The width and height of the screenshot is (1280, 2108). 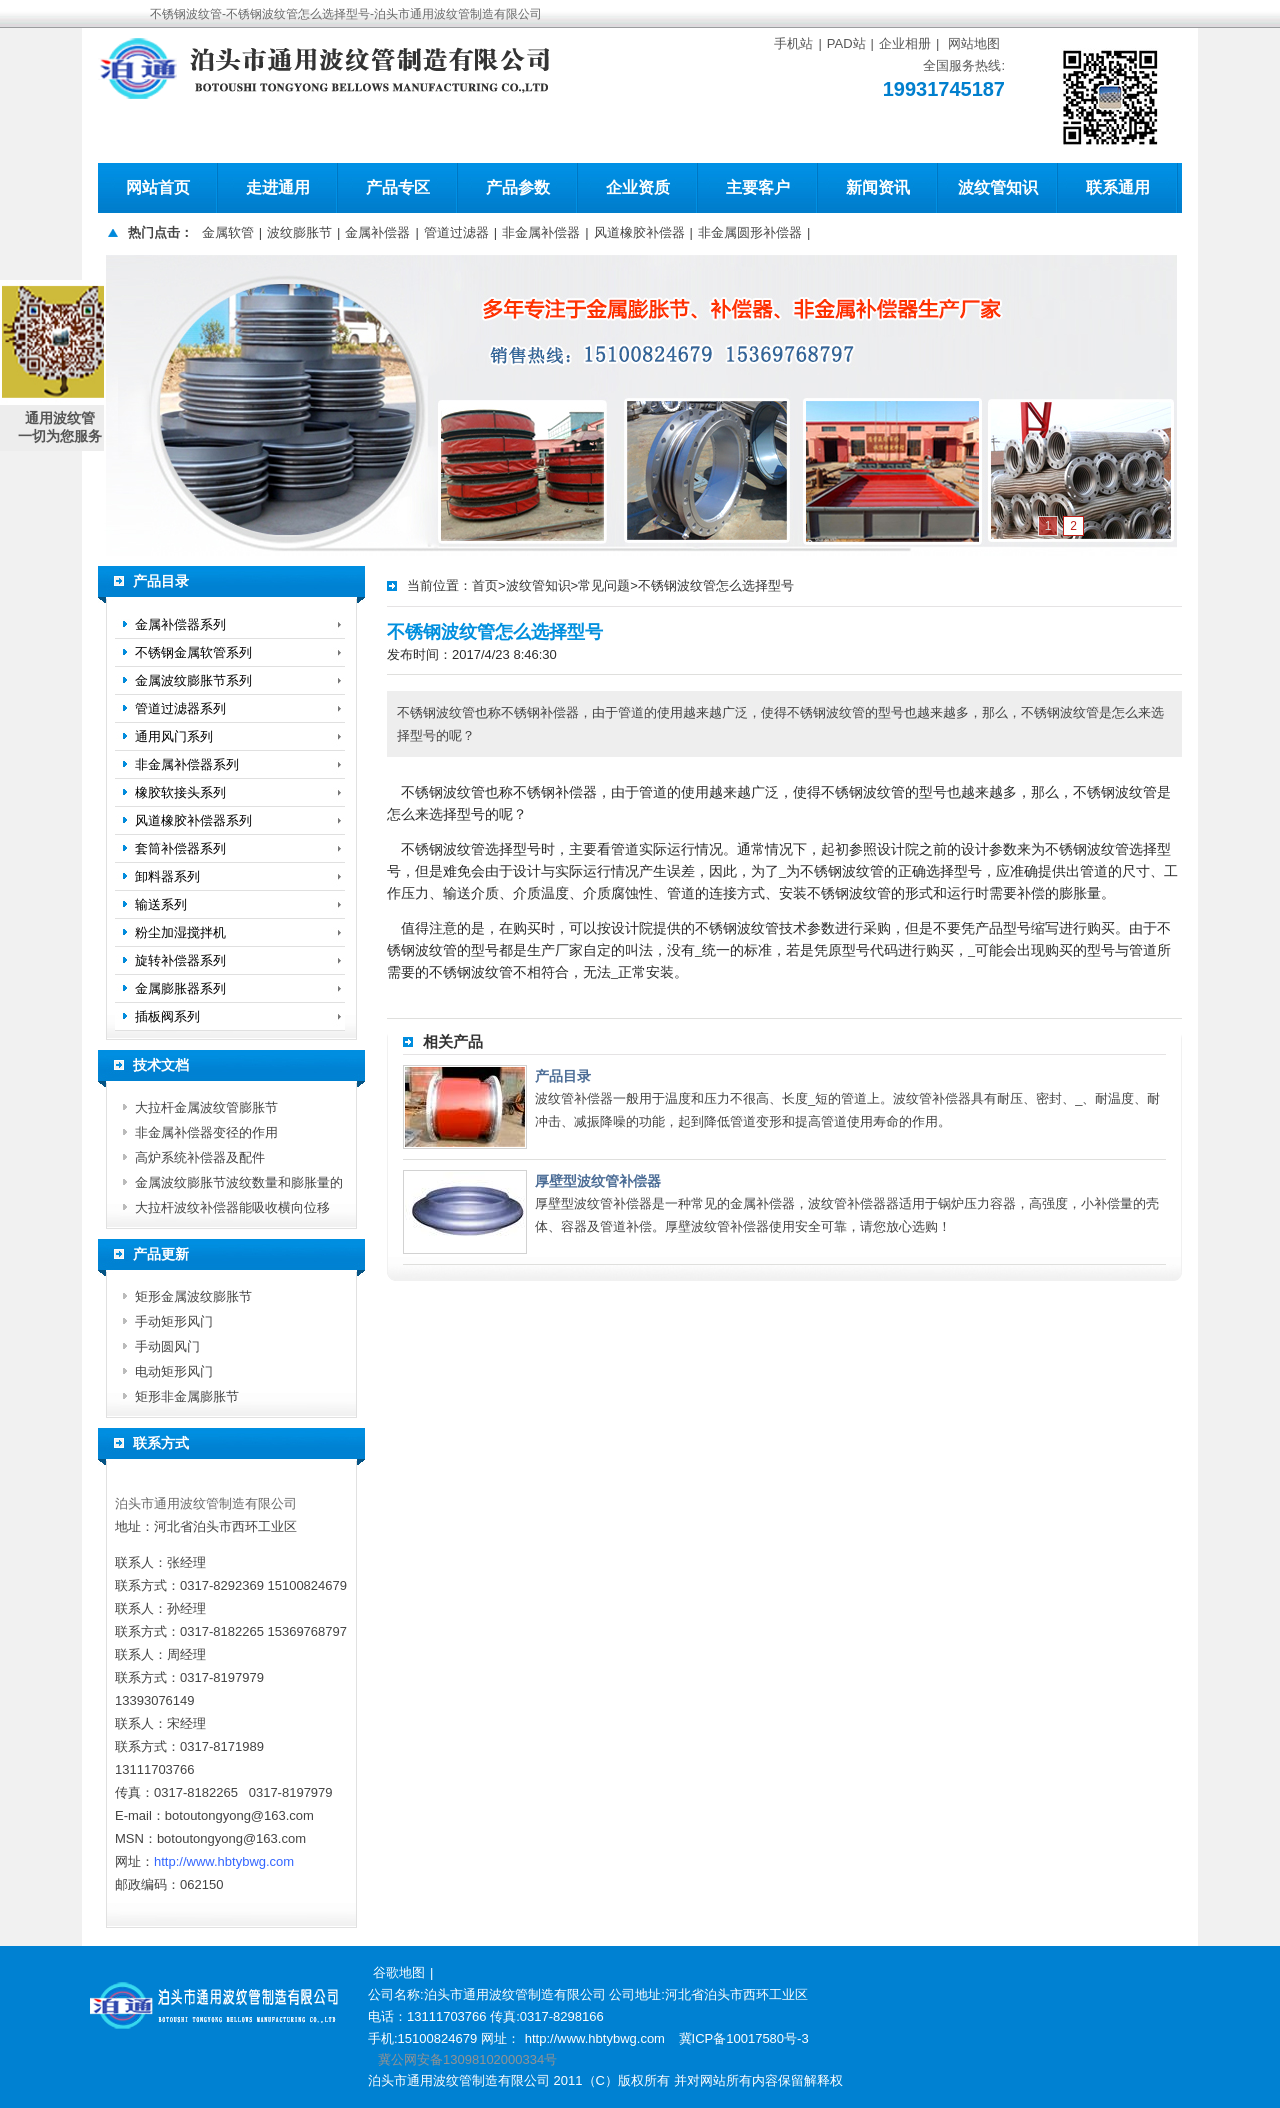 What do you see at coordinates (793, 43) in the screenshot?
I see `手机站` at bounding box center [793, 43].